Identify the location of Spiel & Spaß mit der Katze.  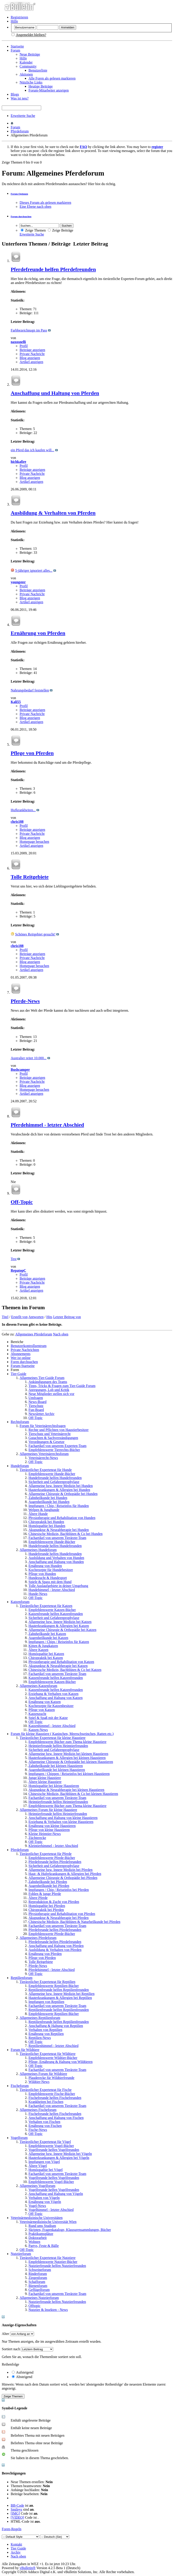
(48, 1718).